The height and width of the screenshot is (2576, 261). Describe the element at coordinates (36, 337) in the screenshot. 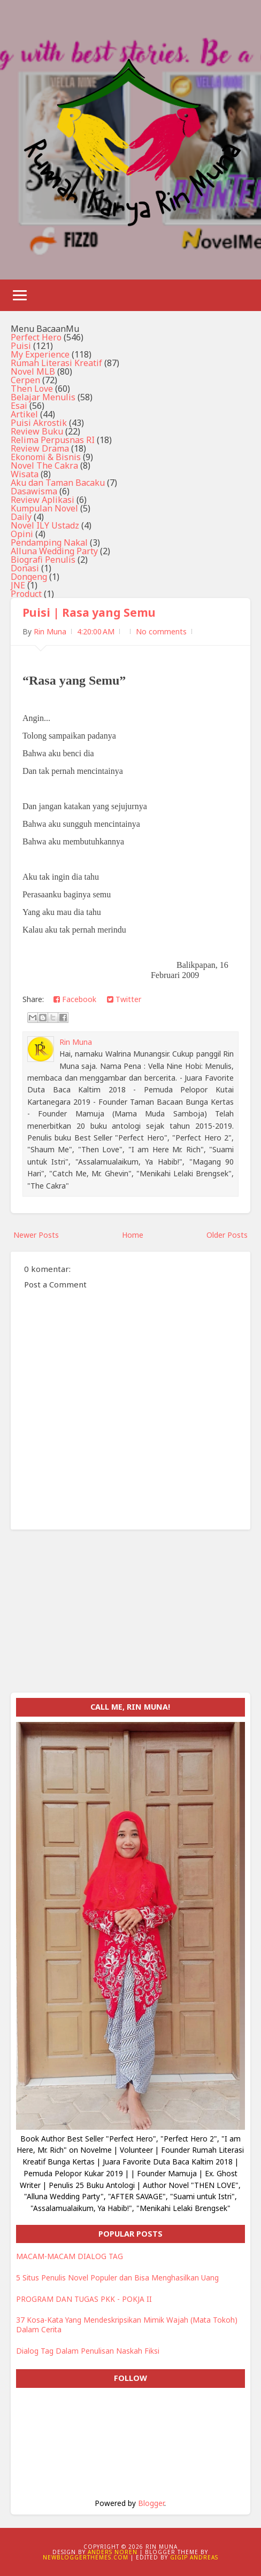

I see `Perfect Hero` at that location.